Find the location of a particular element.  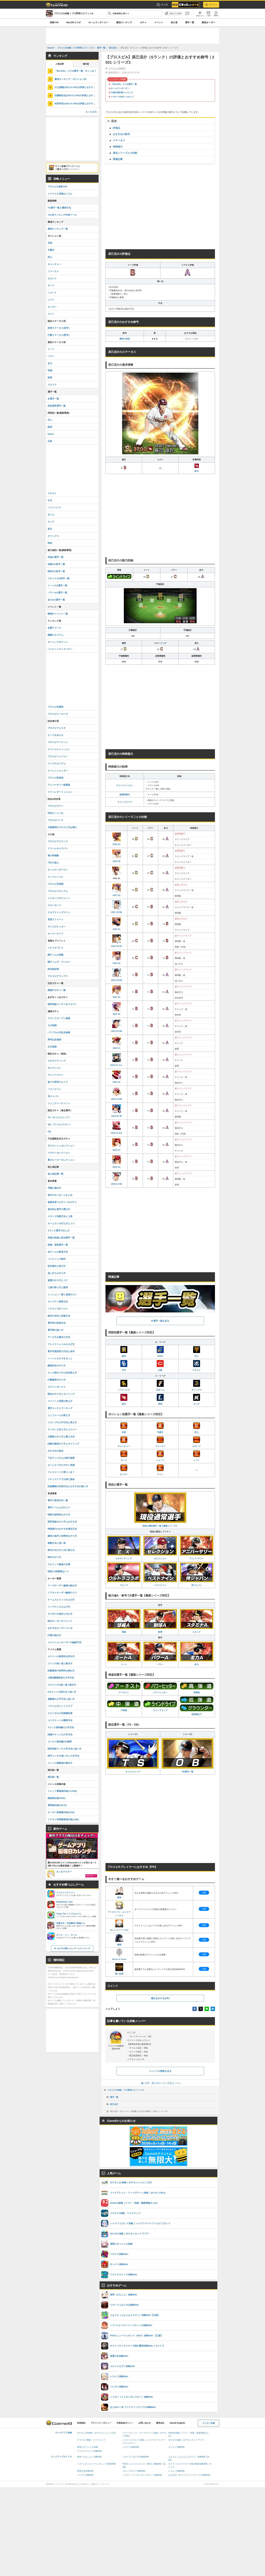

高弾道 is located at coordinates (196, 1688).